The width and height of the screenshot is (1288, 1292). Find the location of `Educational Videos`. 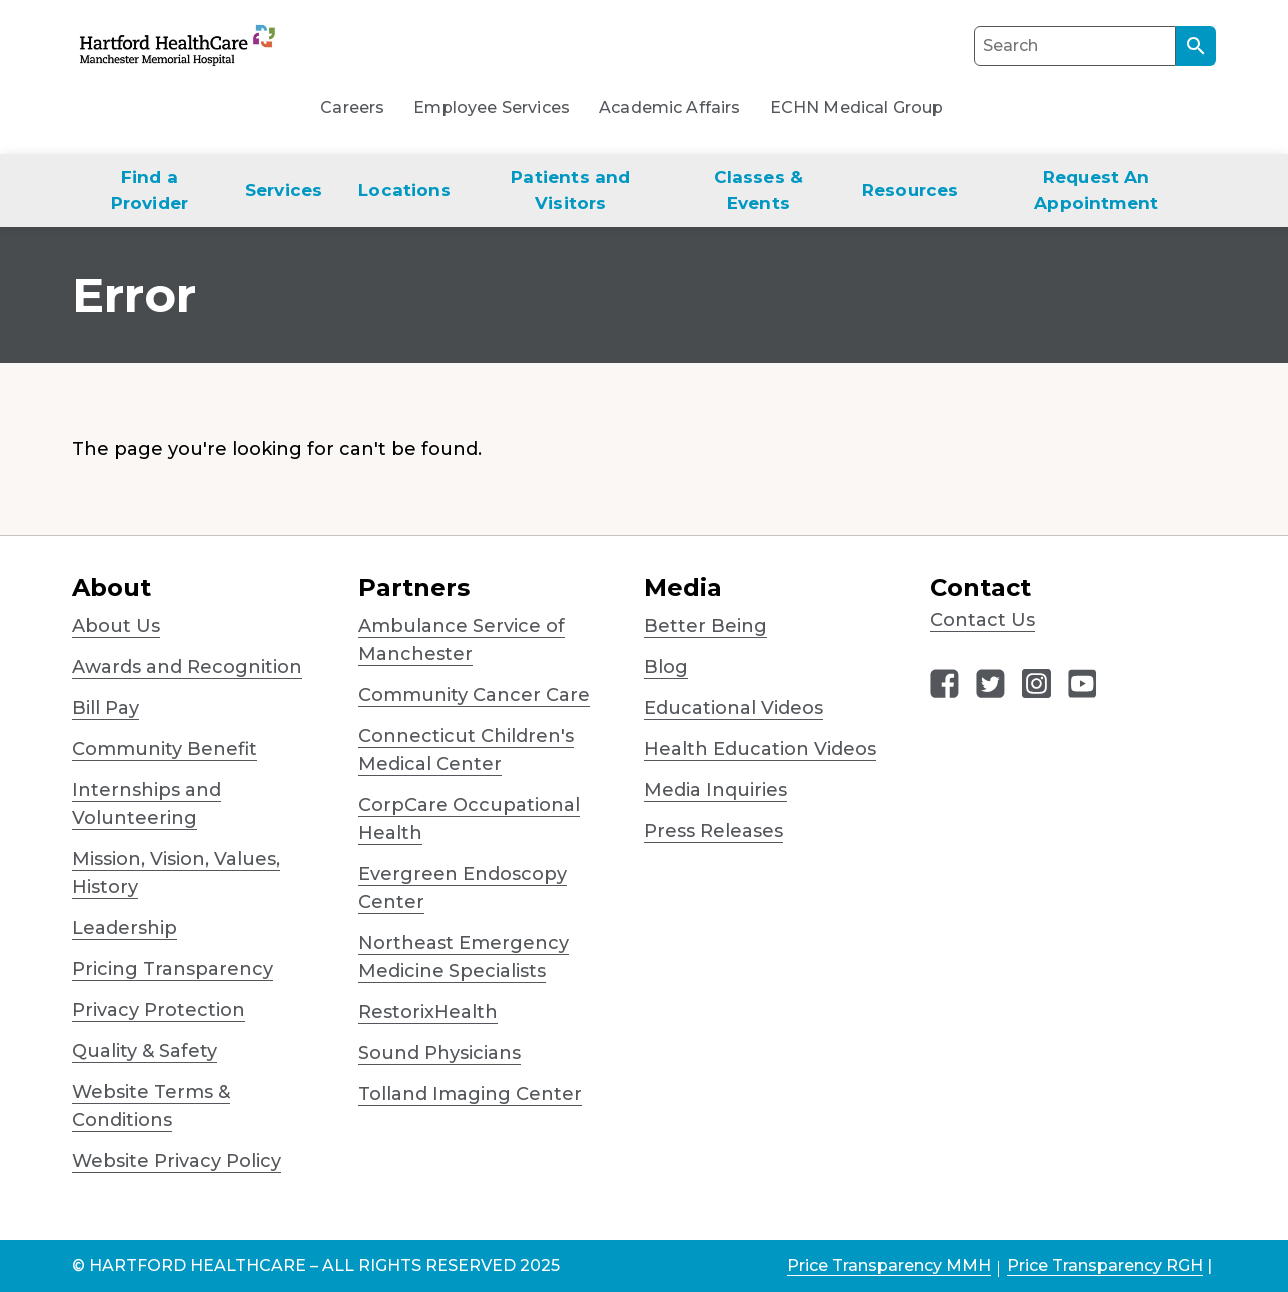

Educational Videos is located at coordinates (733, 708).